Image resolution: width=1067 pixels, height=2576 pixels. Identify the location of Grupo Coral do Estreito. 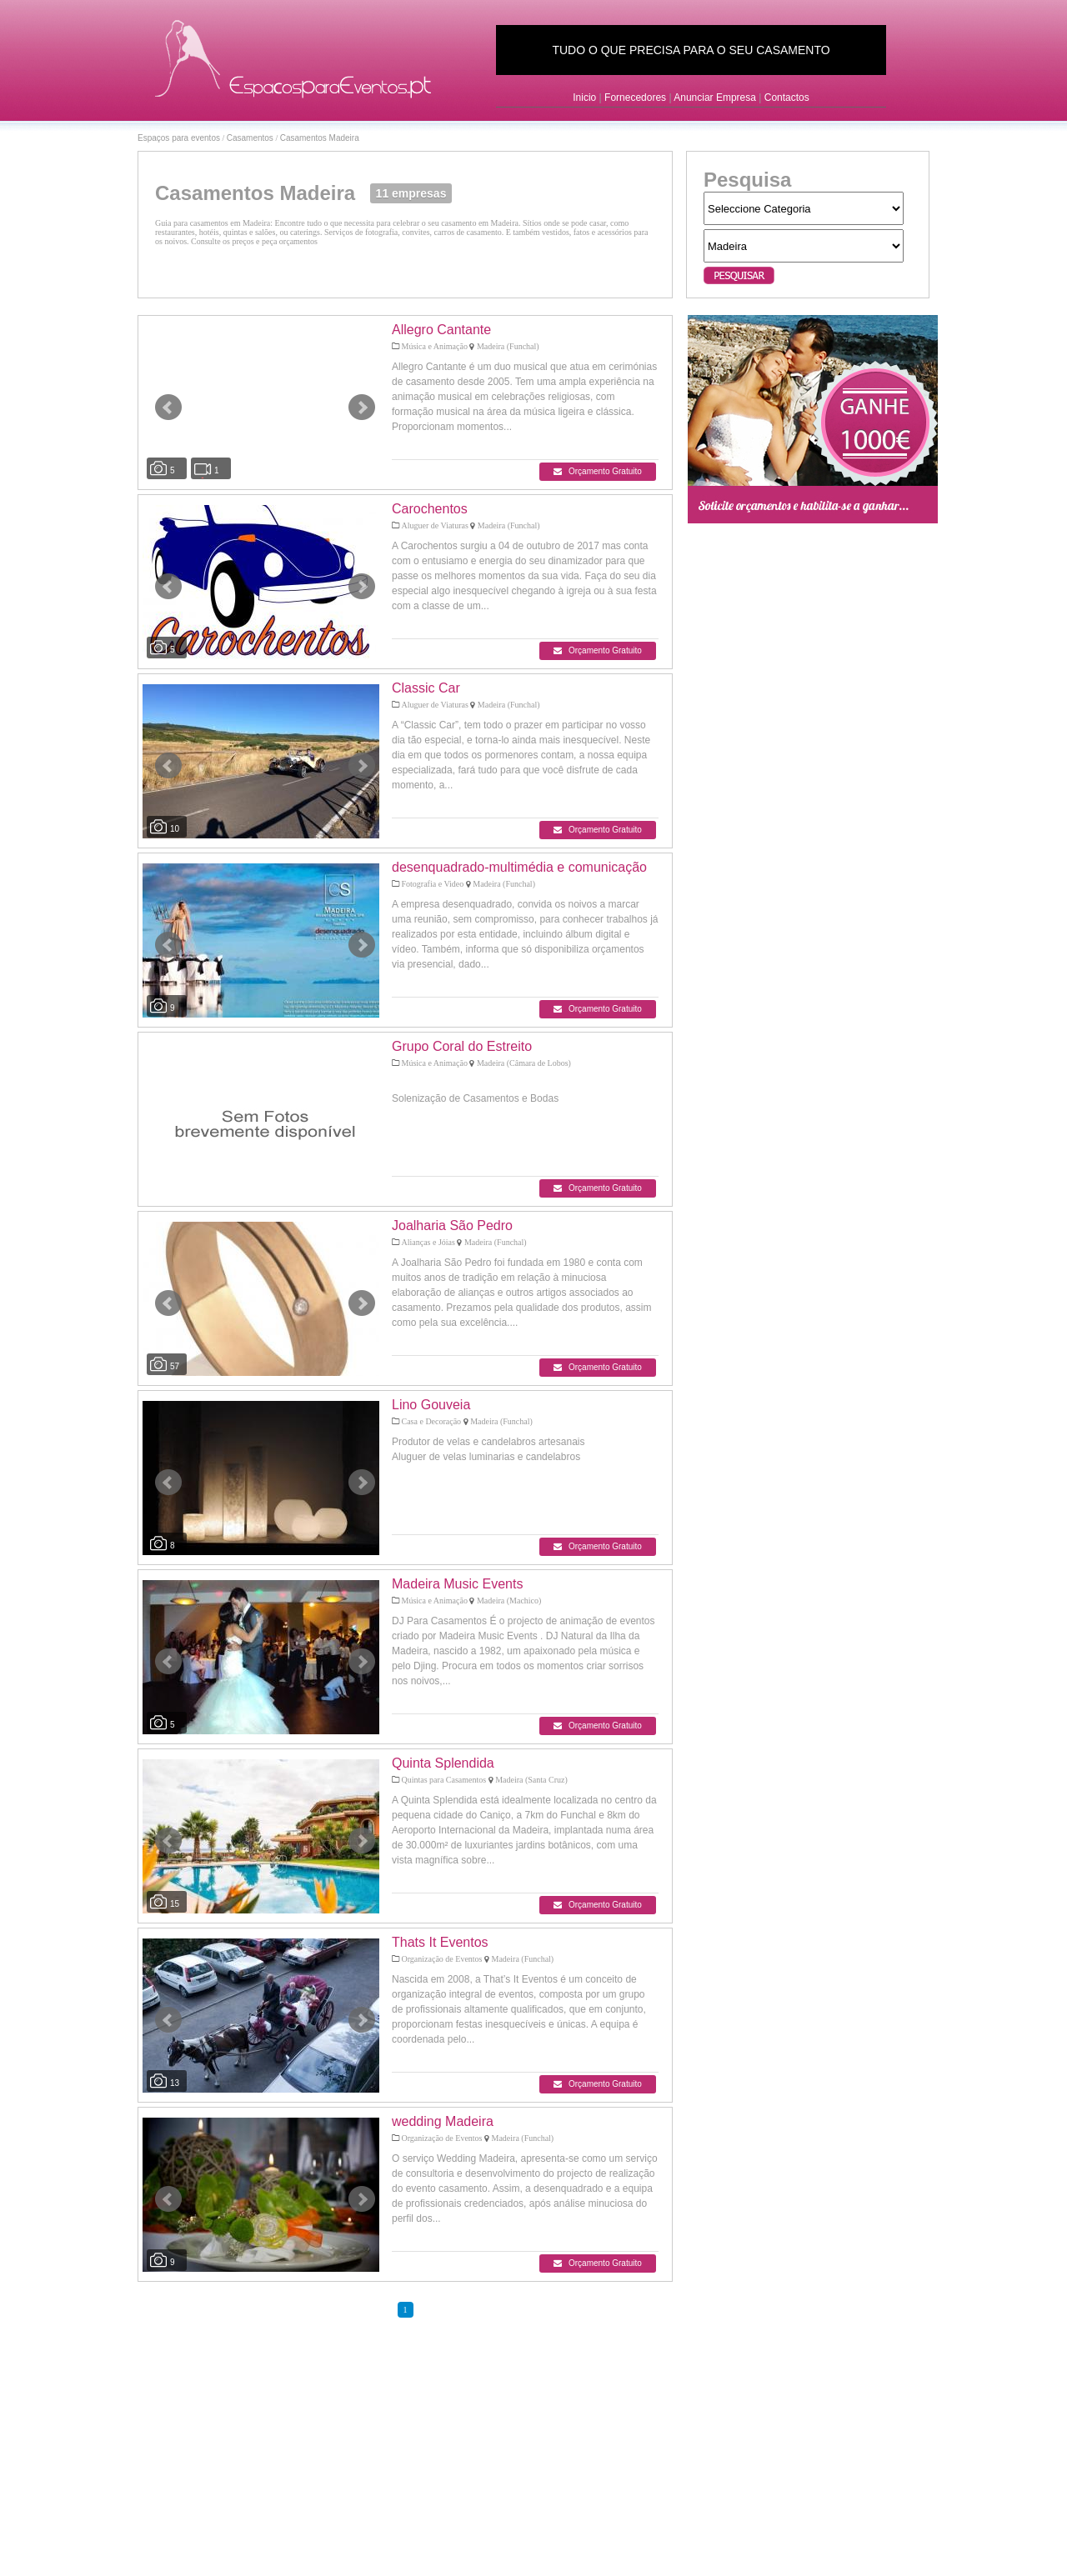
(462, 1046).